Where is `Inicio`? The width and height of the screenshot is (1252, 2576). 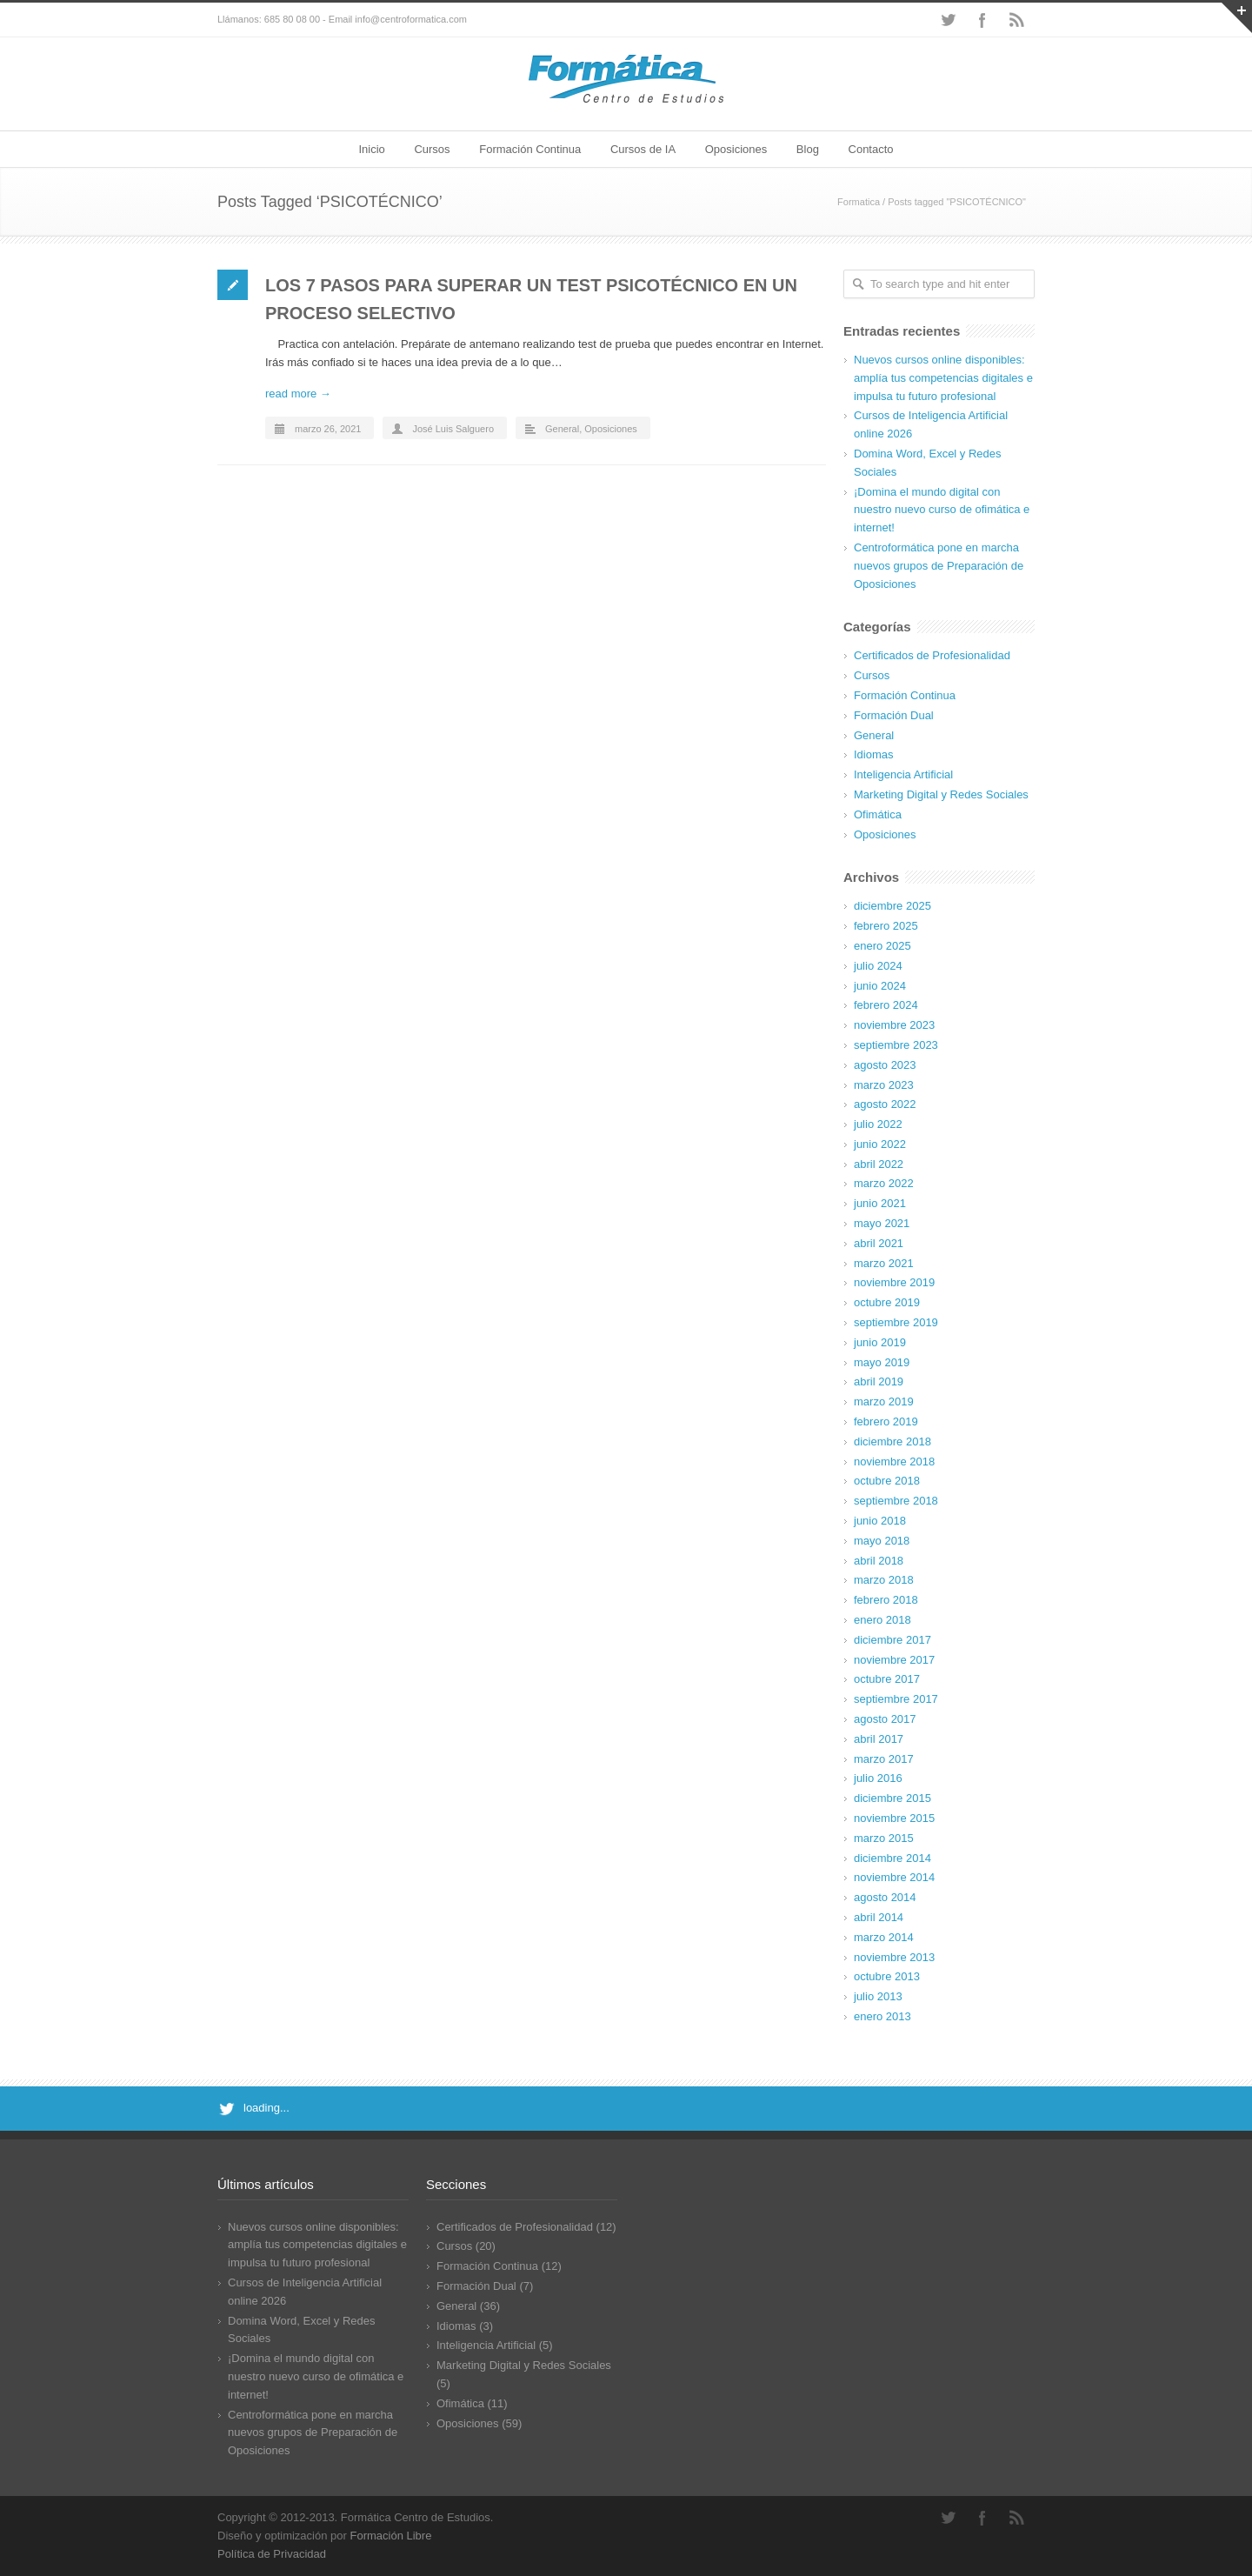 Inicio is located at coordinates (371, 149).